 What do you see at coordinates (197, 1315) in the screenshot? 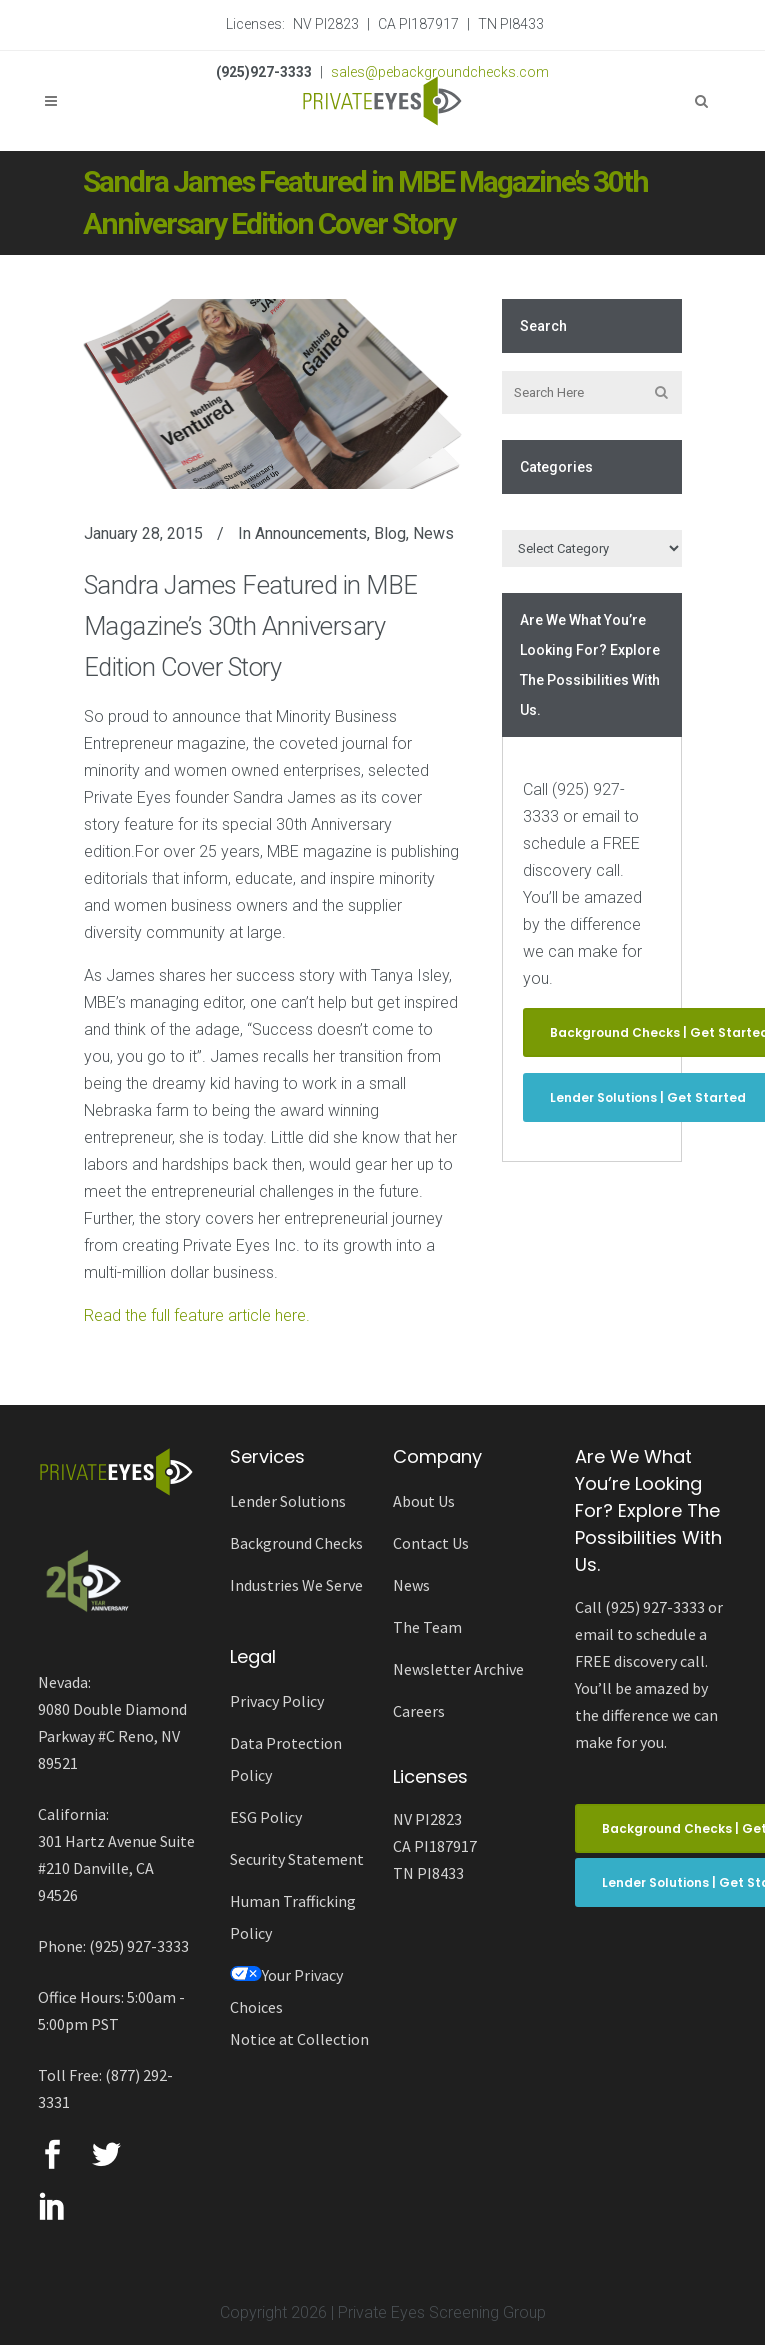
I see `Read the full feature article here.` at bounding box center [197, 1315].